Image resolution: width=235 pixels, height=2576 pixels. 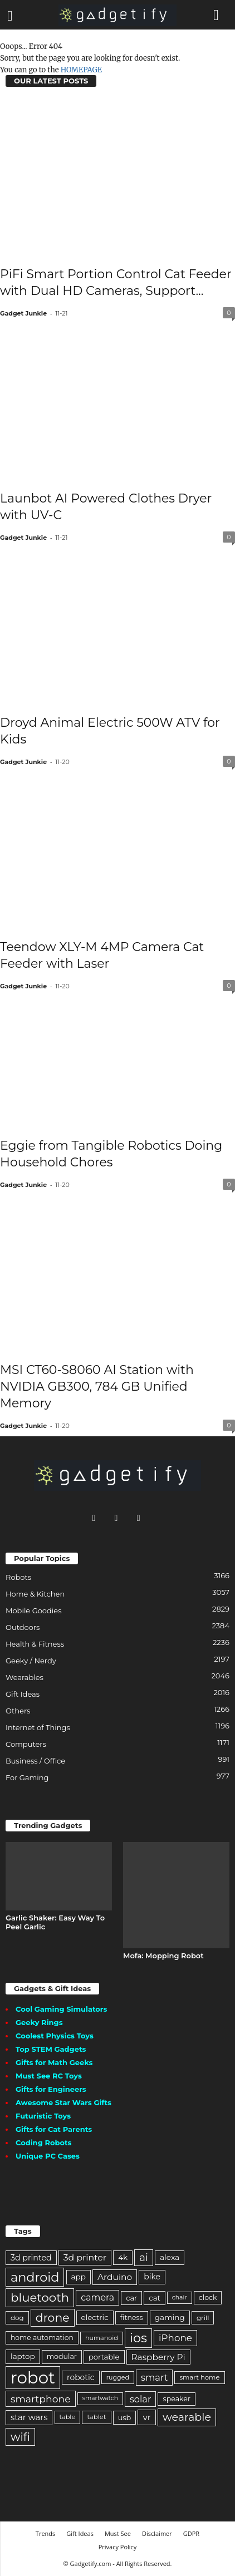 I want to click on 3d printer [3d printer (323 items)], so click(x=84, y=2257).